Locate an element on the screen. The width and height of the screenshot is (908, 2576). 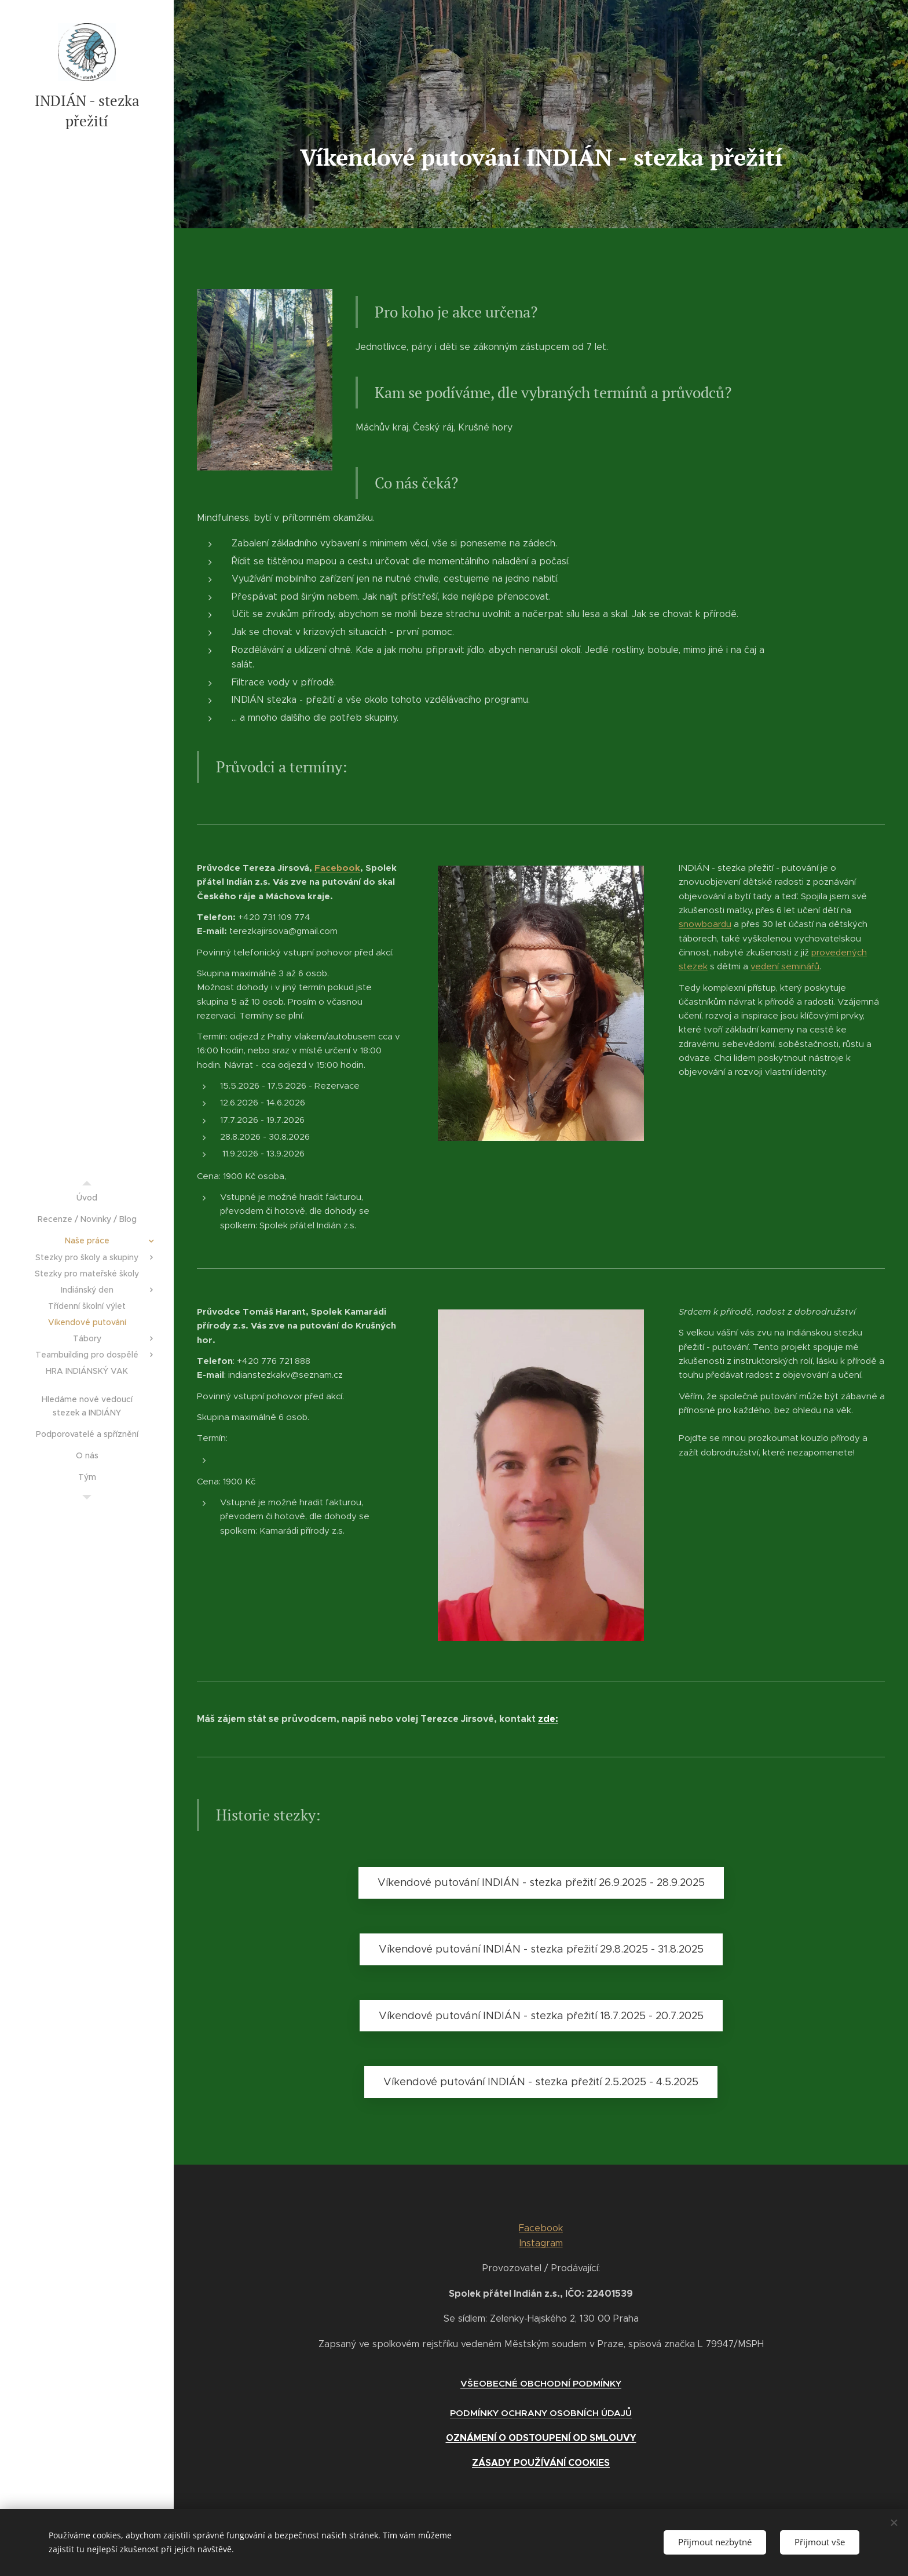
VŠEOBECNÉ OBCHODNÍ PODMÍNKY is located at coordinates (540, 2383).